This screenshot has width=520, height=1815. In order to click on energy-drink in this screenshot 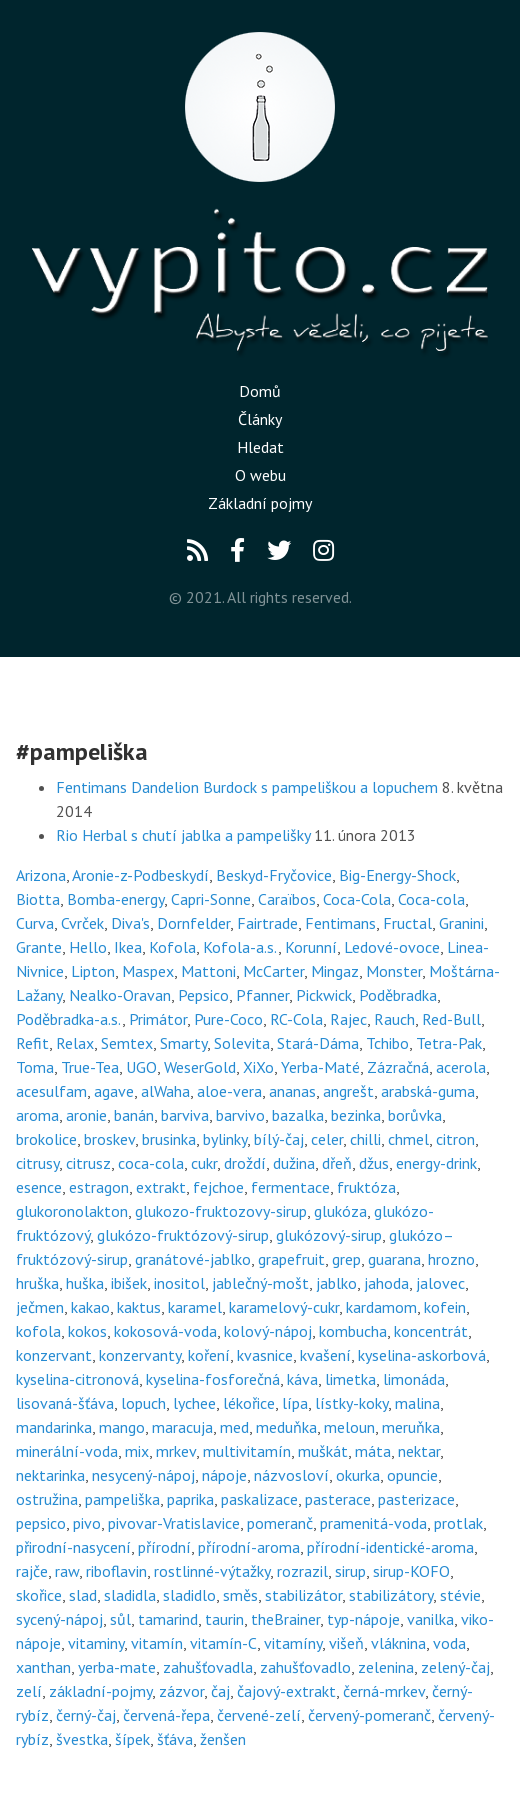, I will do `click(436, 1163)`.